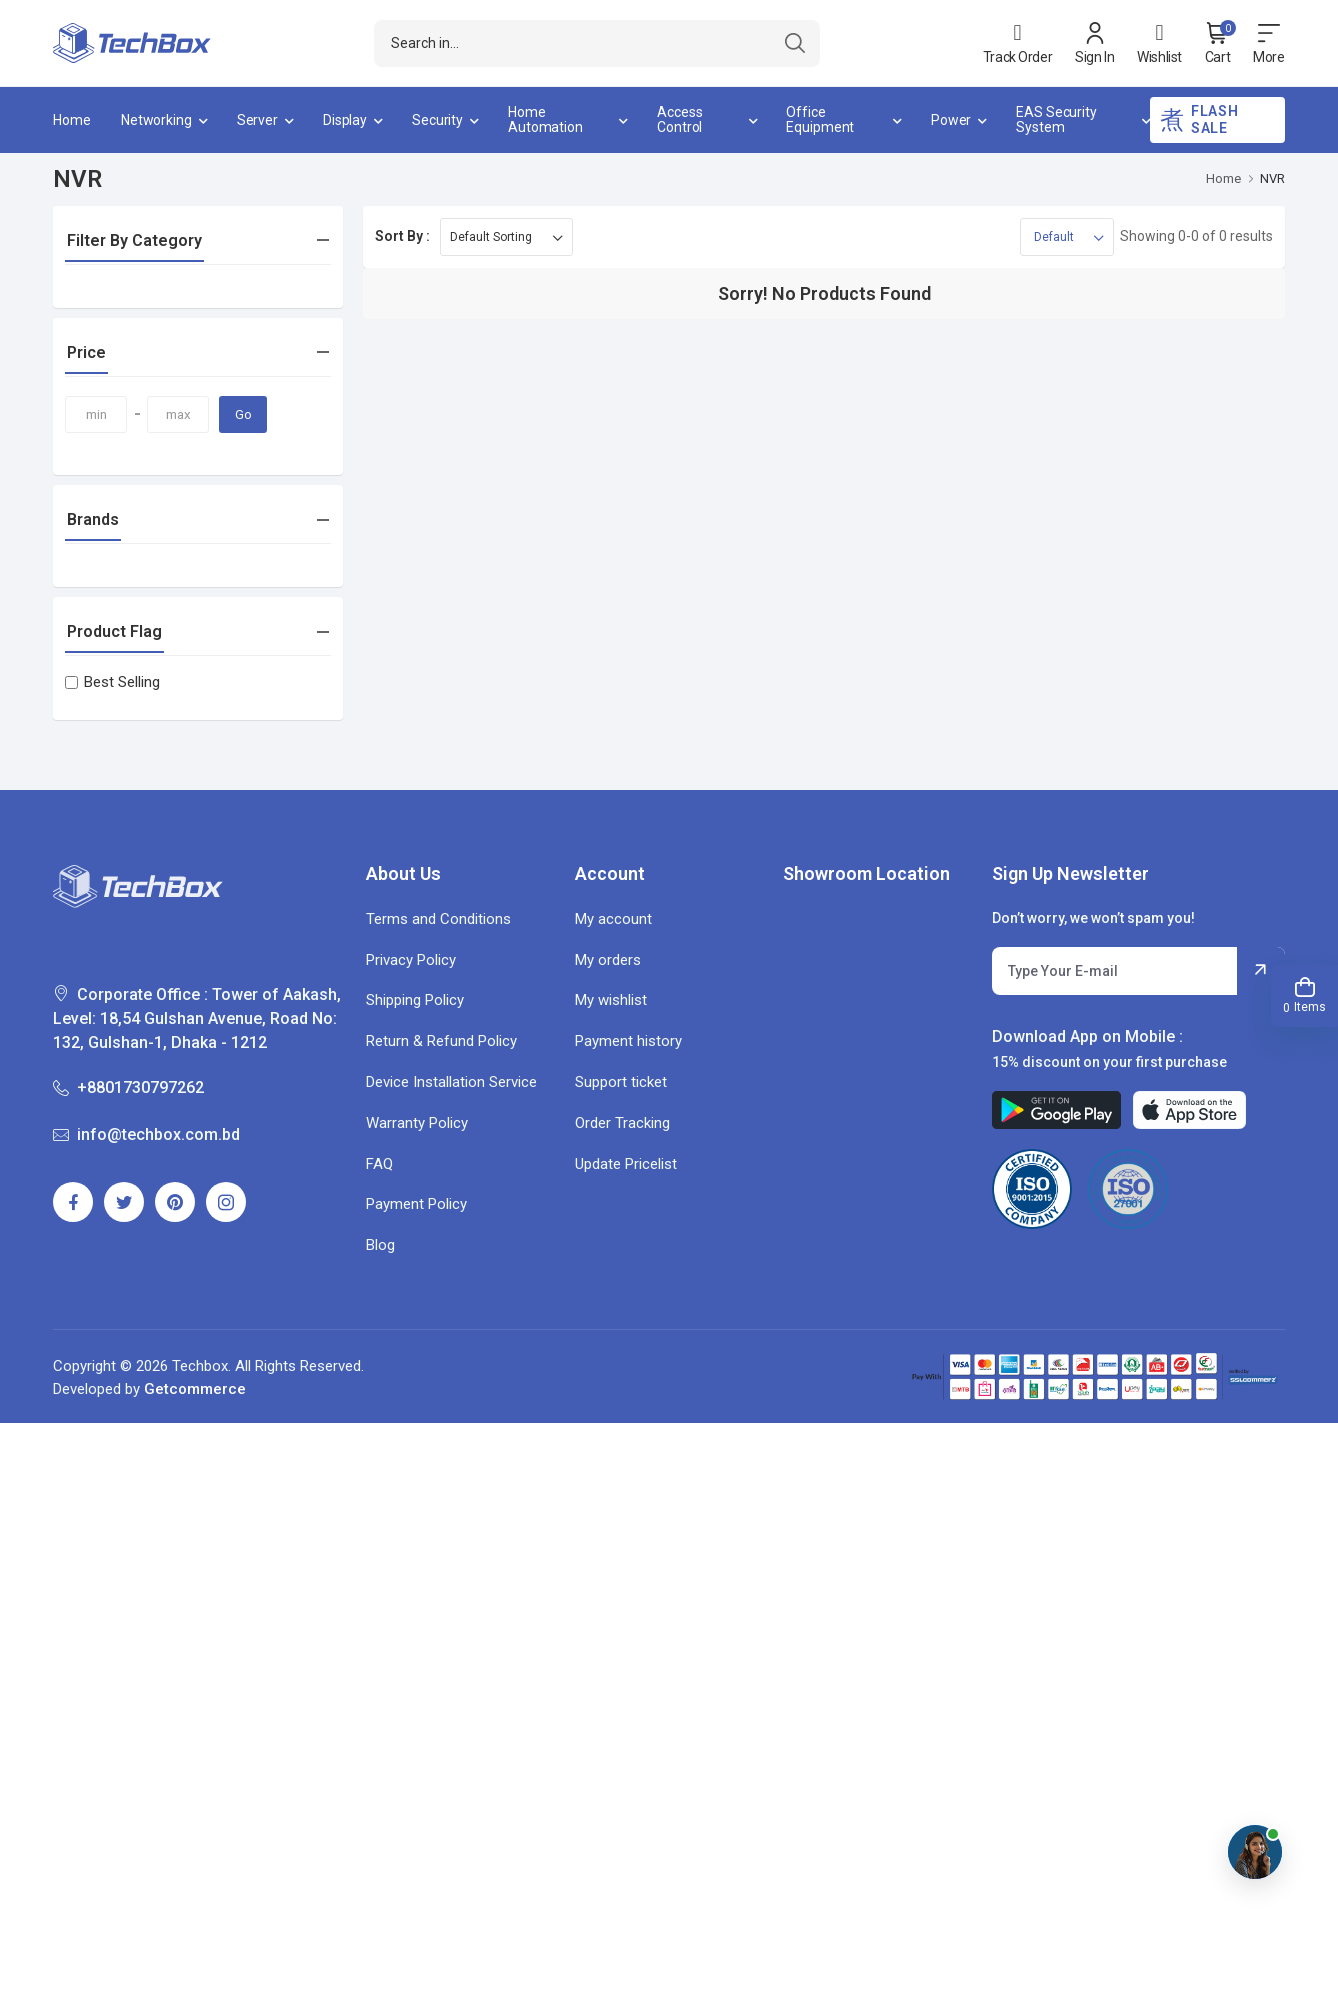  What do you see at coordinates (411, 960) in the screenshot?
I see `Privacy Policy` at bounding box center [411, 960].